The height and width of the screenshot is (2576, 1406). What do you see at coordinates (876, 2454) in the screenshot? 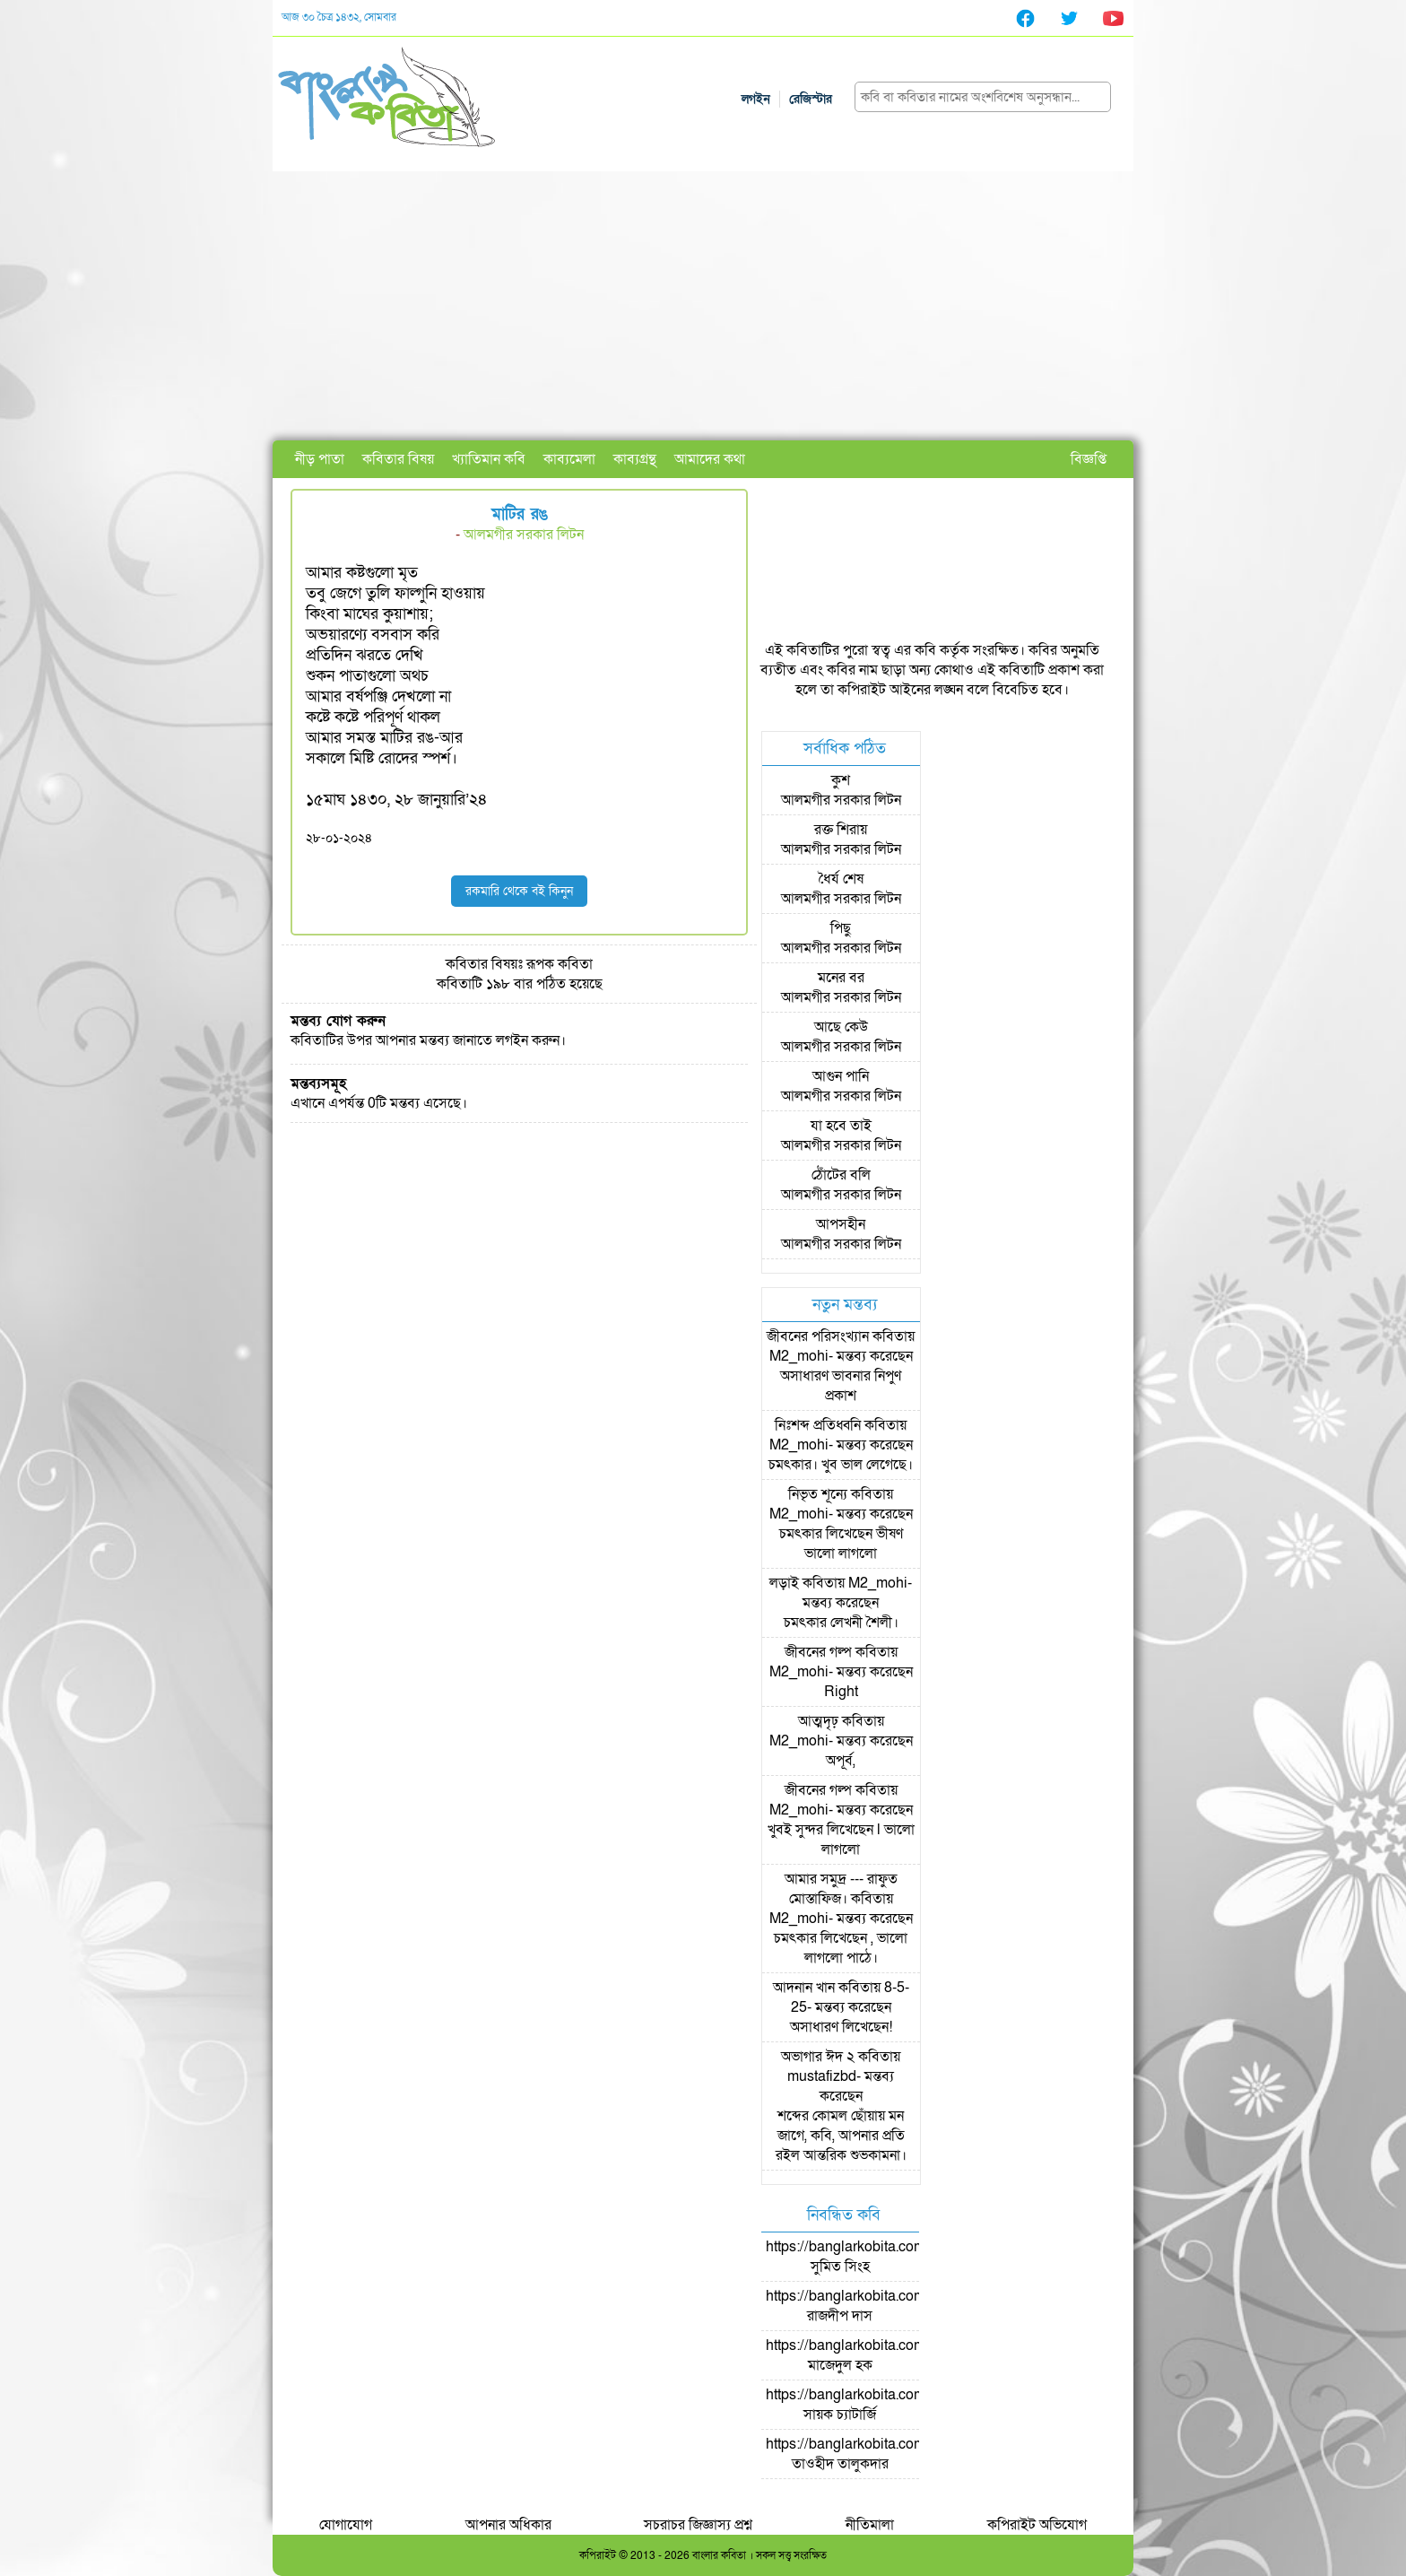
I see `https://banglarkobita.com/user/pro/তাওহীদ তালুকদার` at bounding box center [876, 2454].